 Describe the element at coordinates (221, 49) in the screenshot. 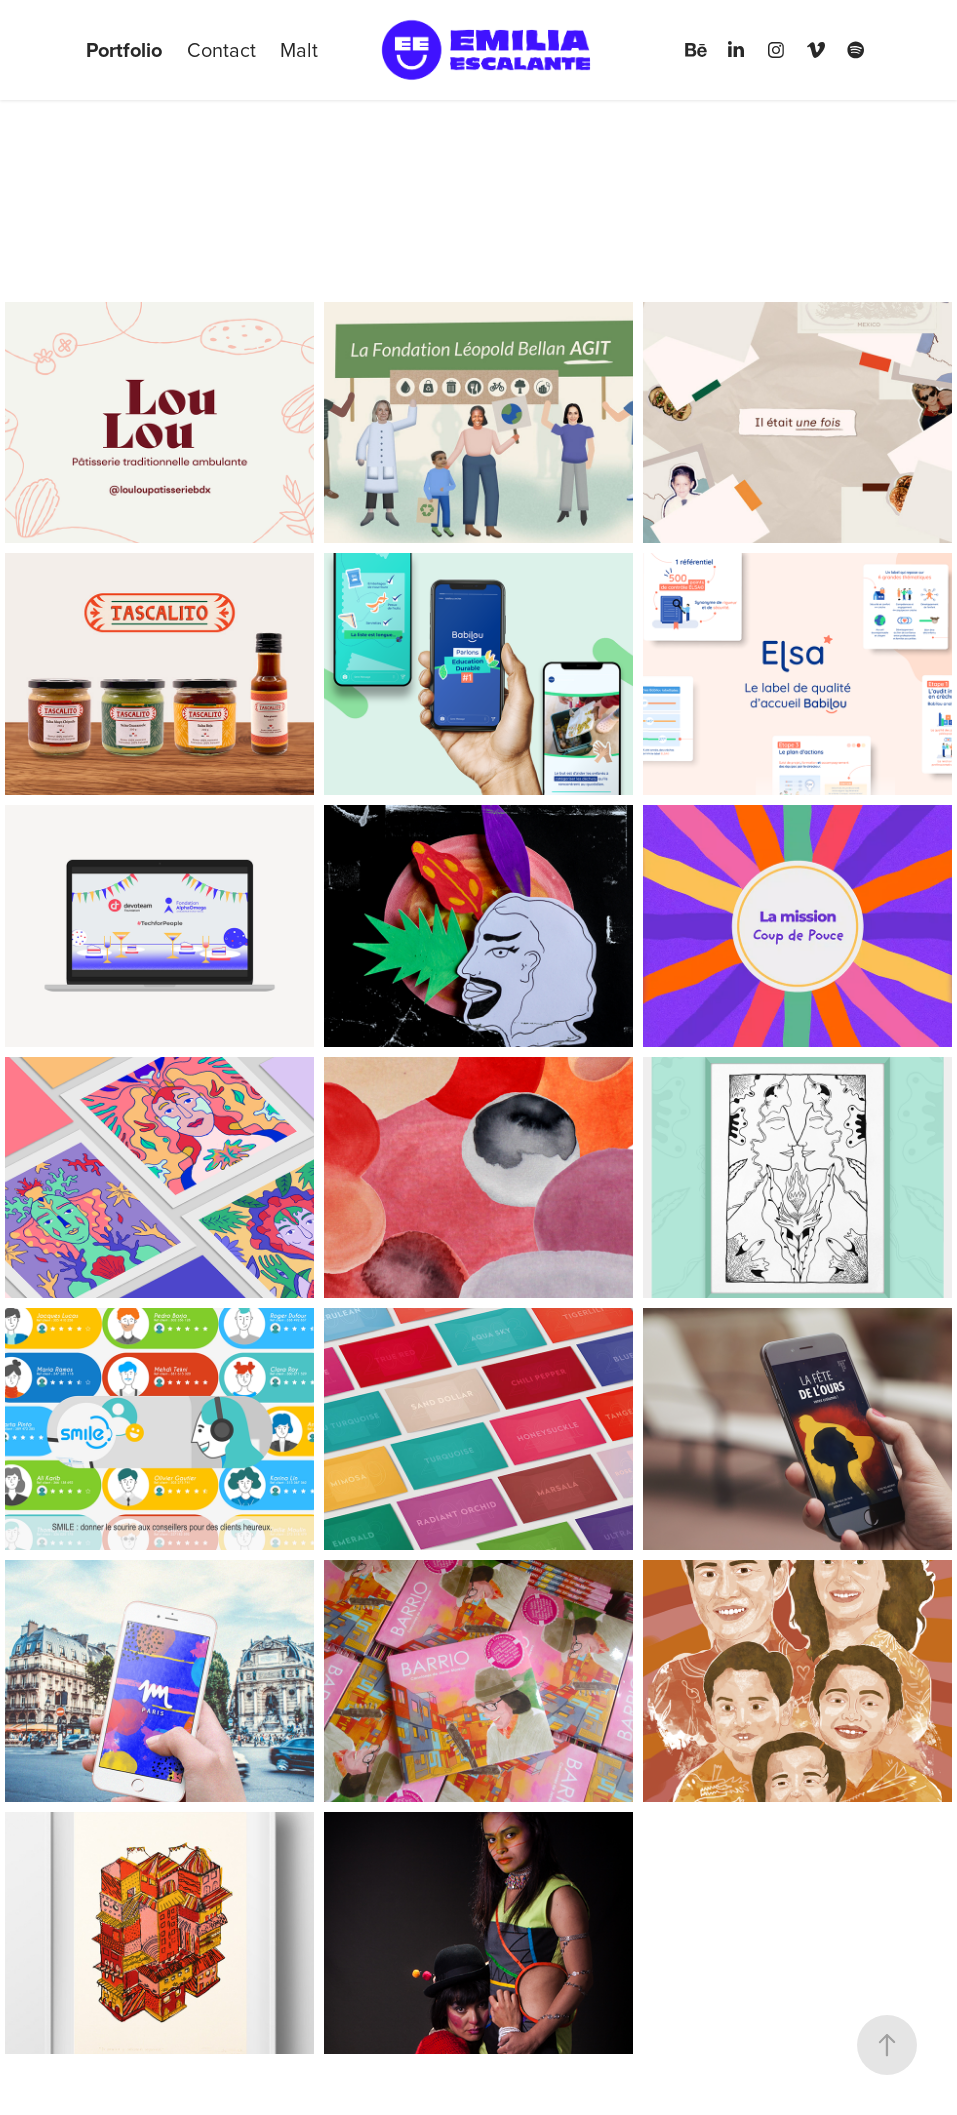

I see `Contact` at that location.